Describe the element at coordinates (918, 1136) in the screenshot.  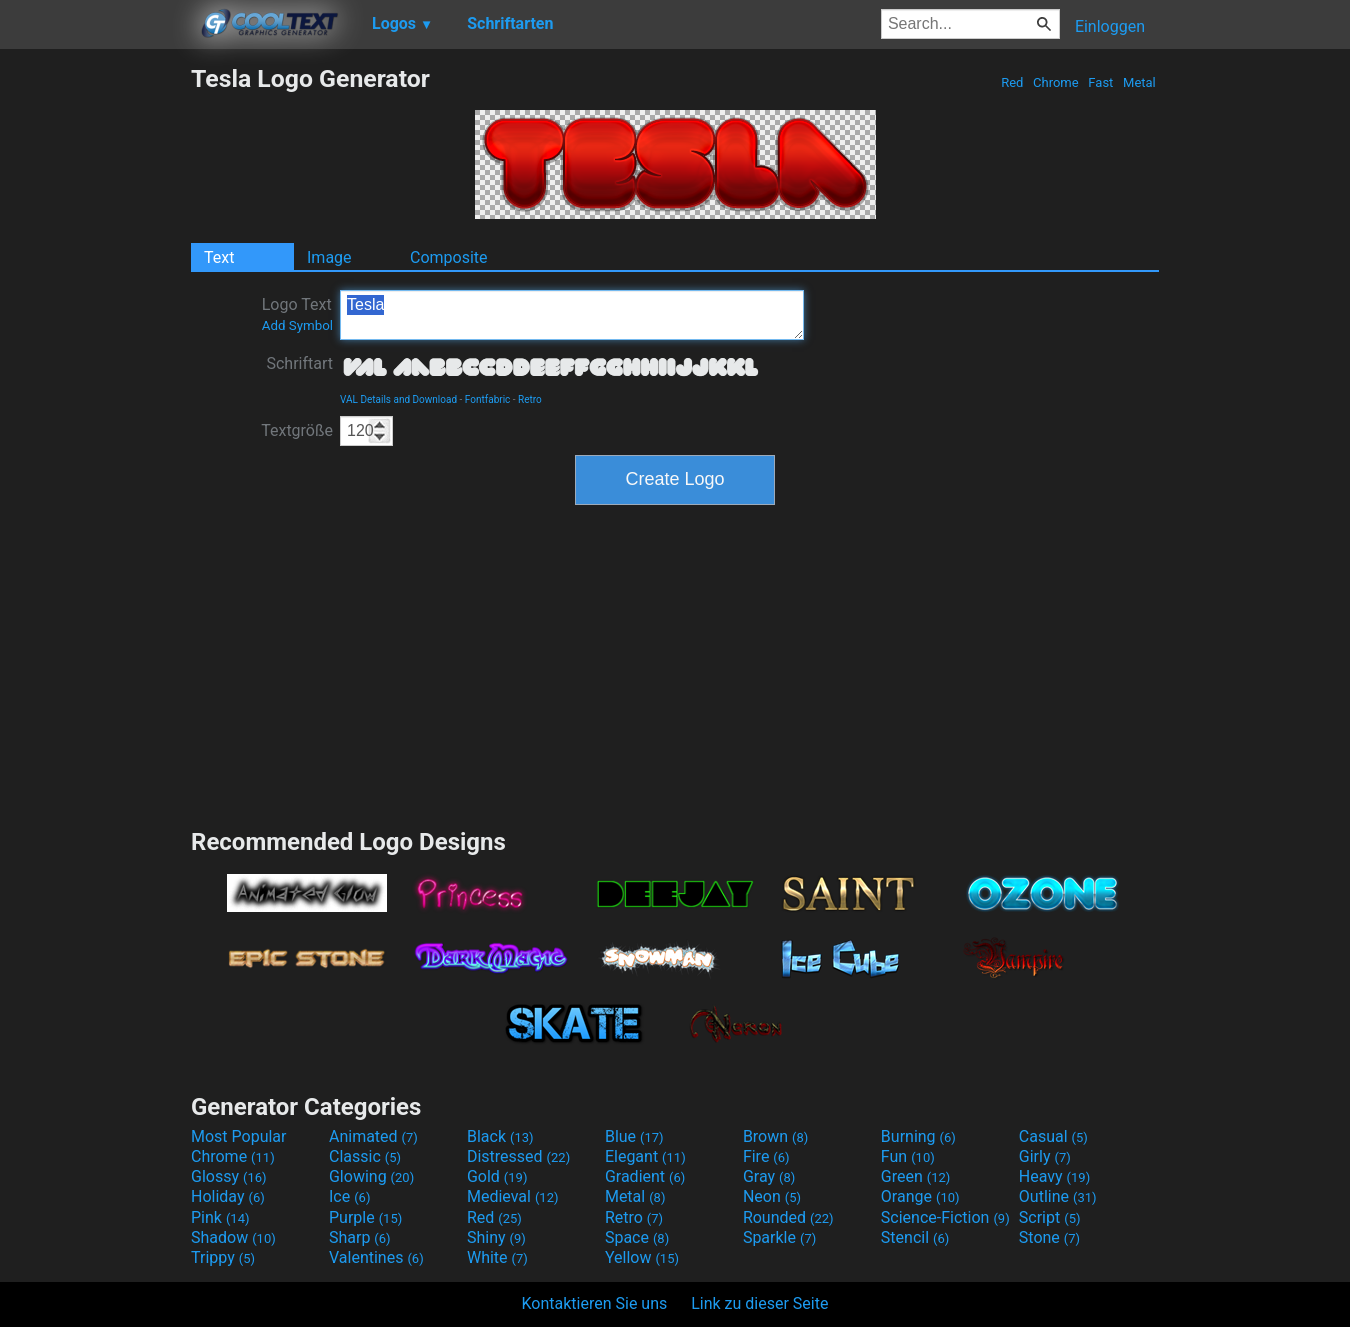
I see `Burning` at that location.